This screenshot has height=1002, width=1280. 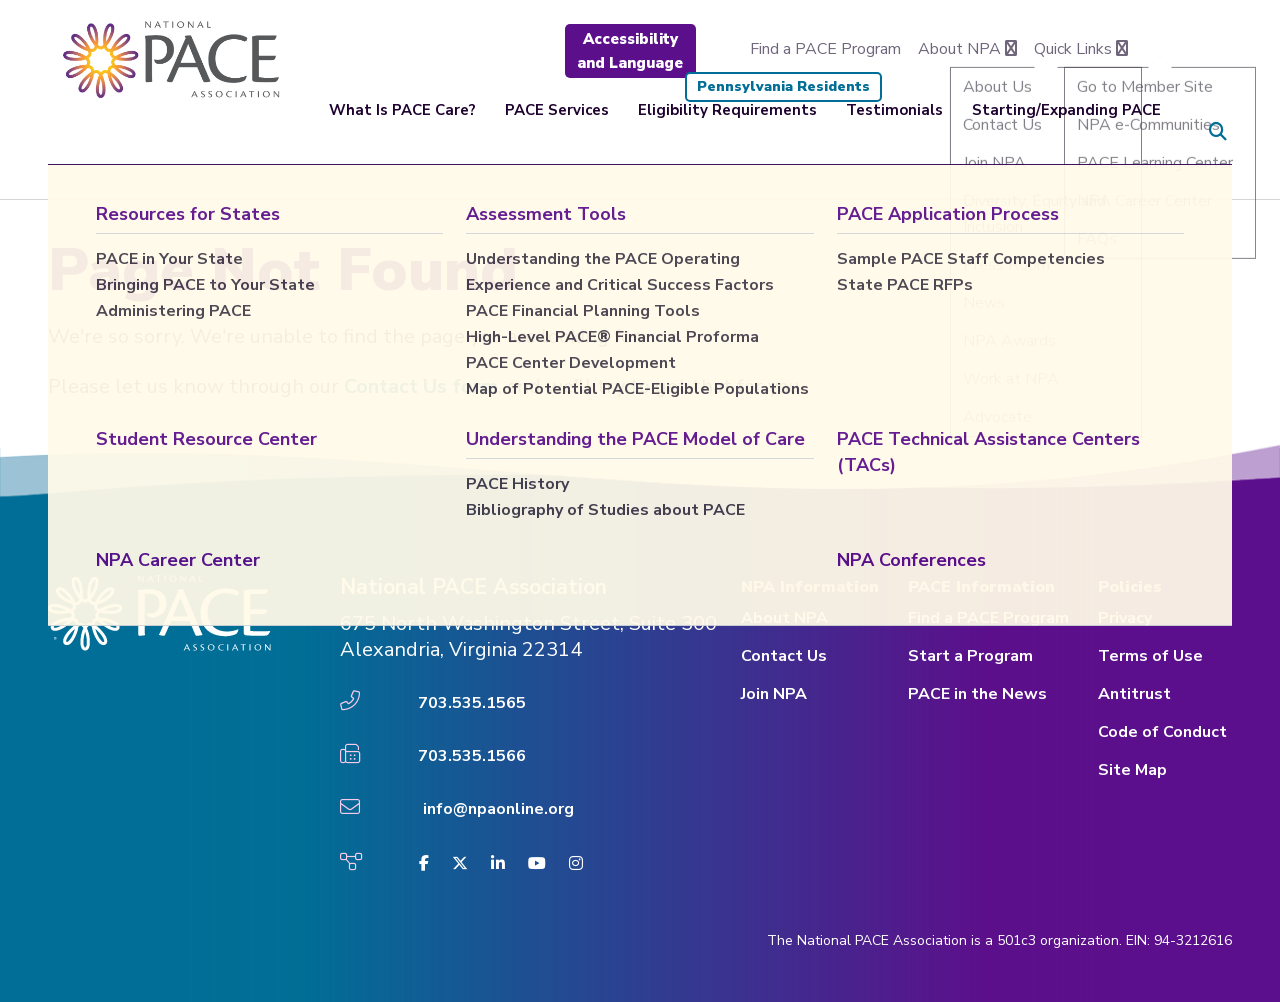 What do you see at coordinates (1081, 49) in the screenshot?
I see `Quick Links` at bounding box center [1081, 49].